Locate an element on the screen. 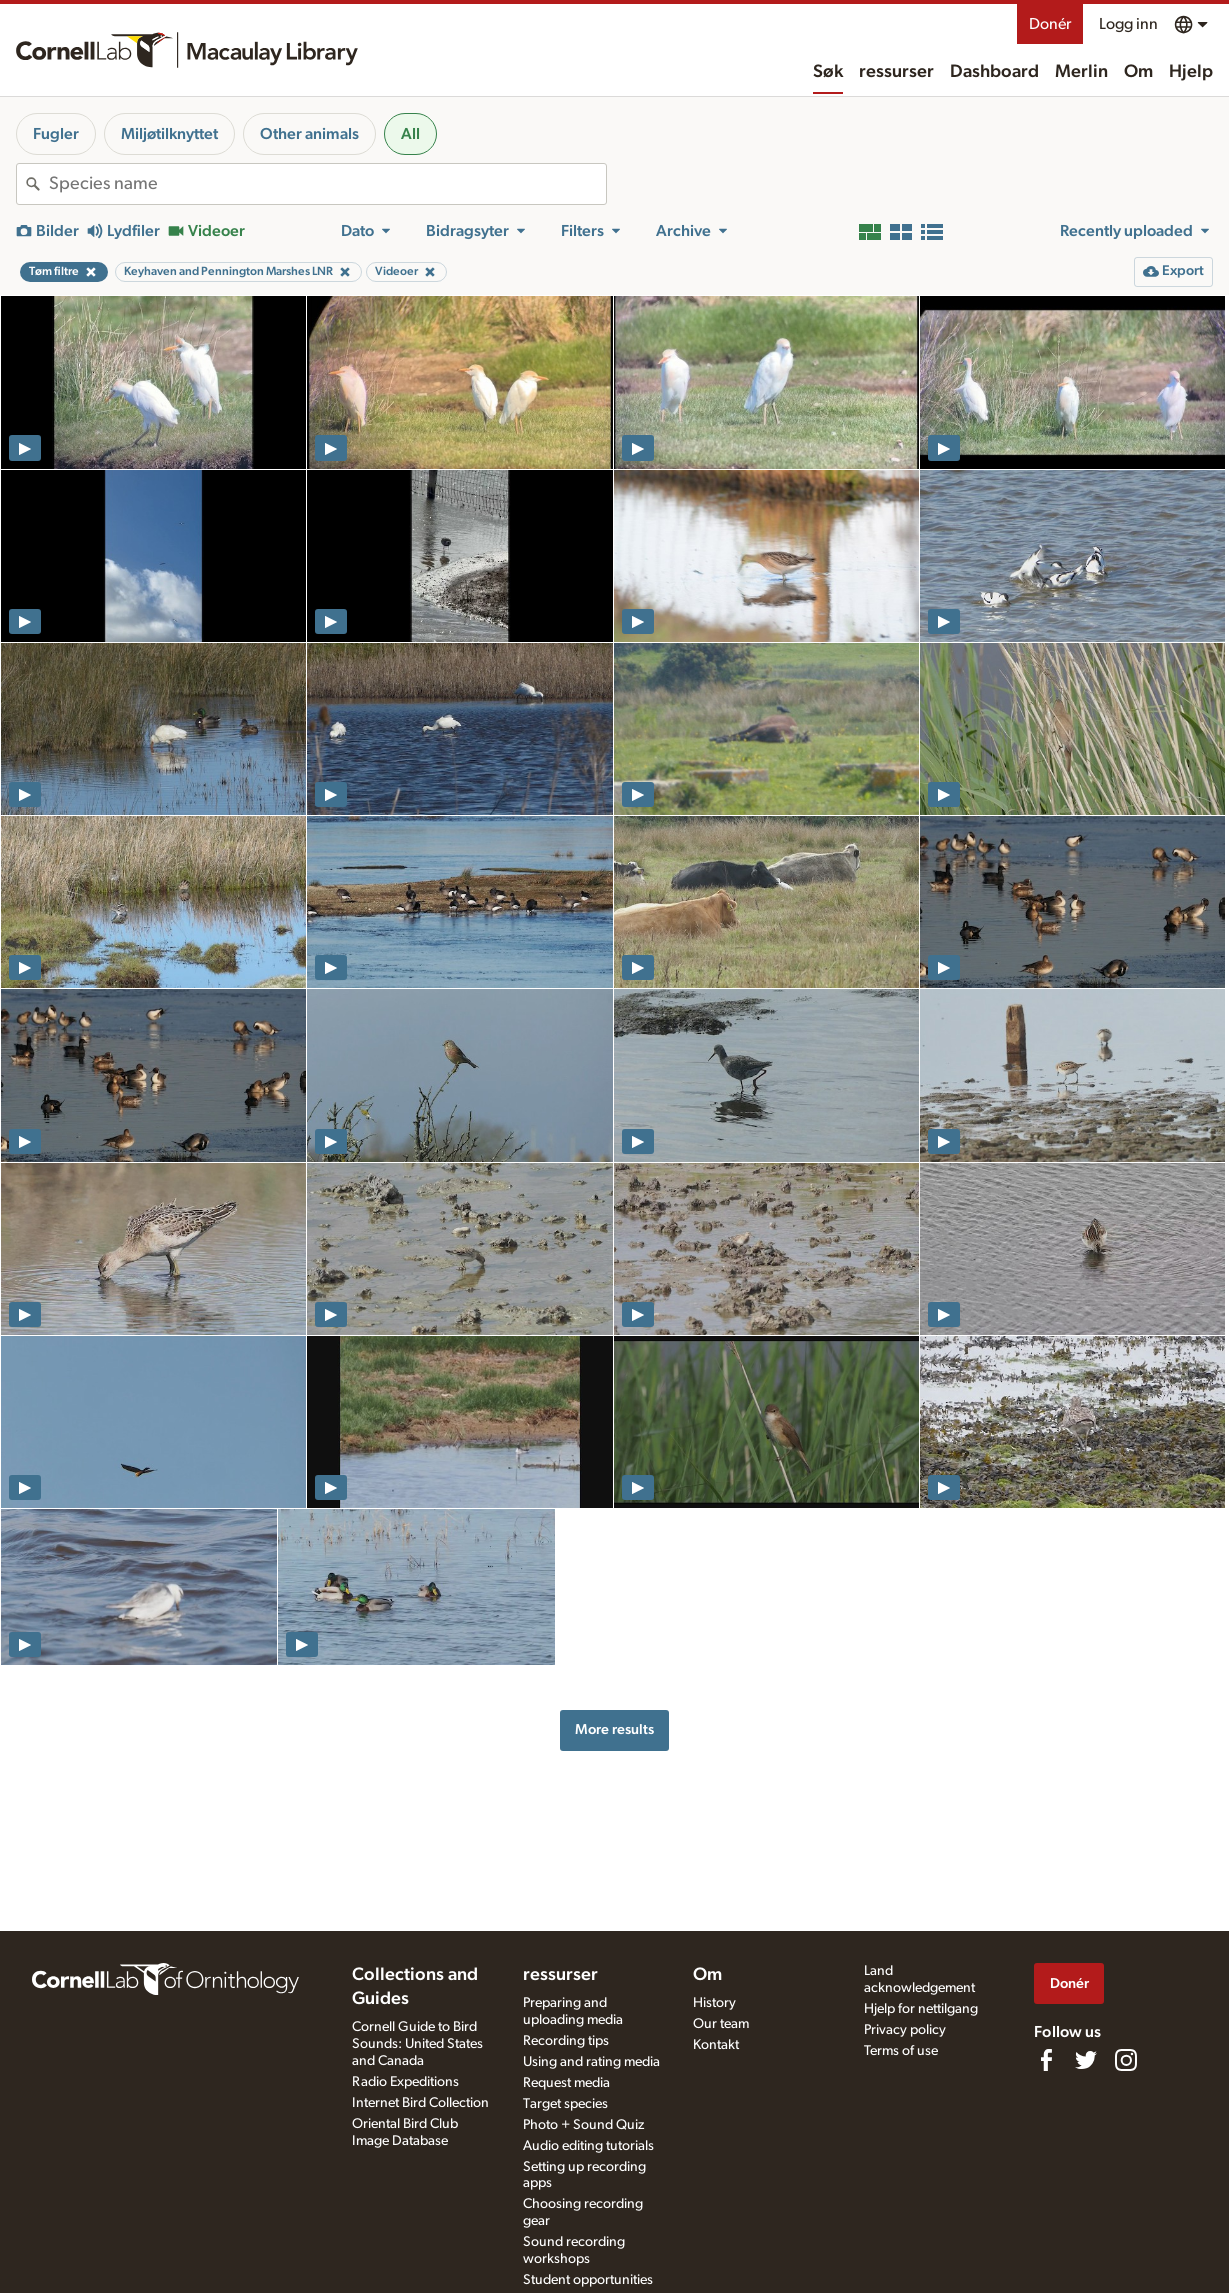  Privacy policy is located at coordinates (905, 2030).